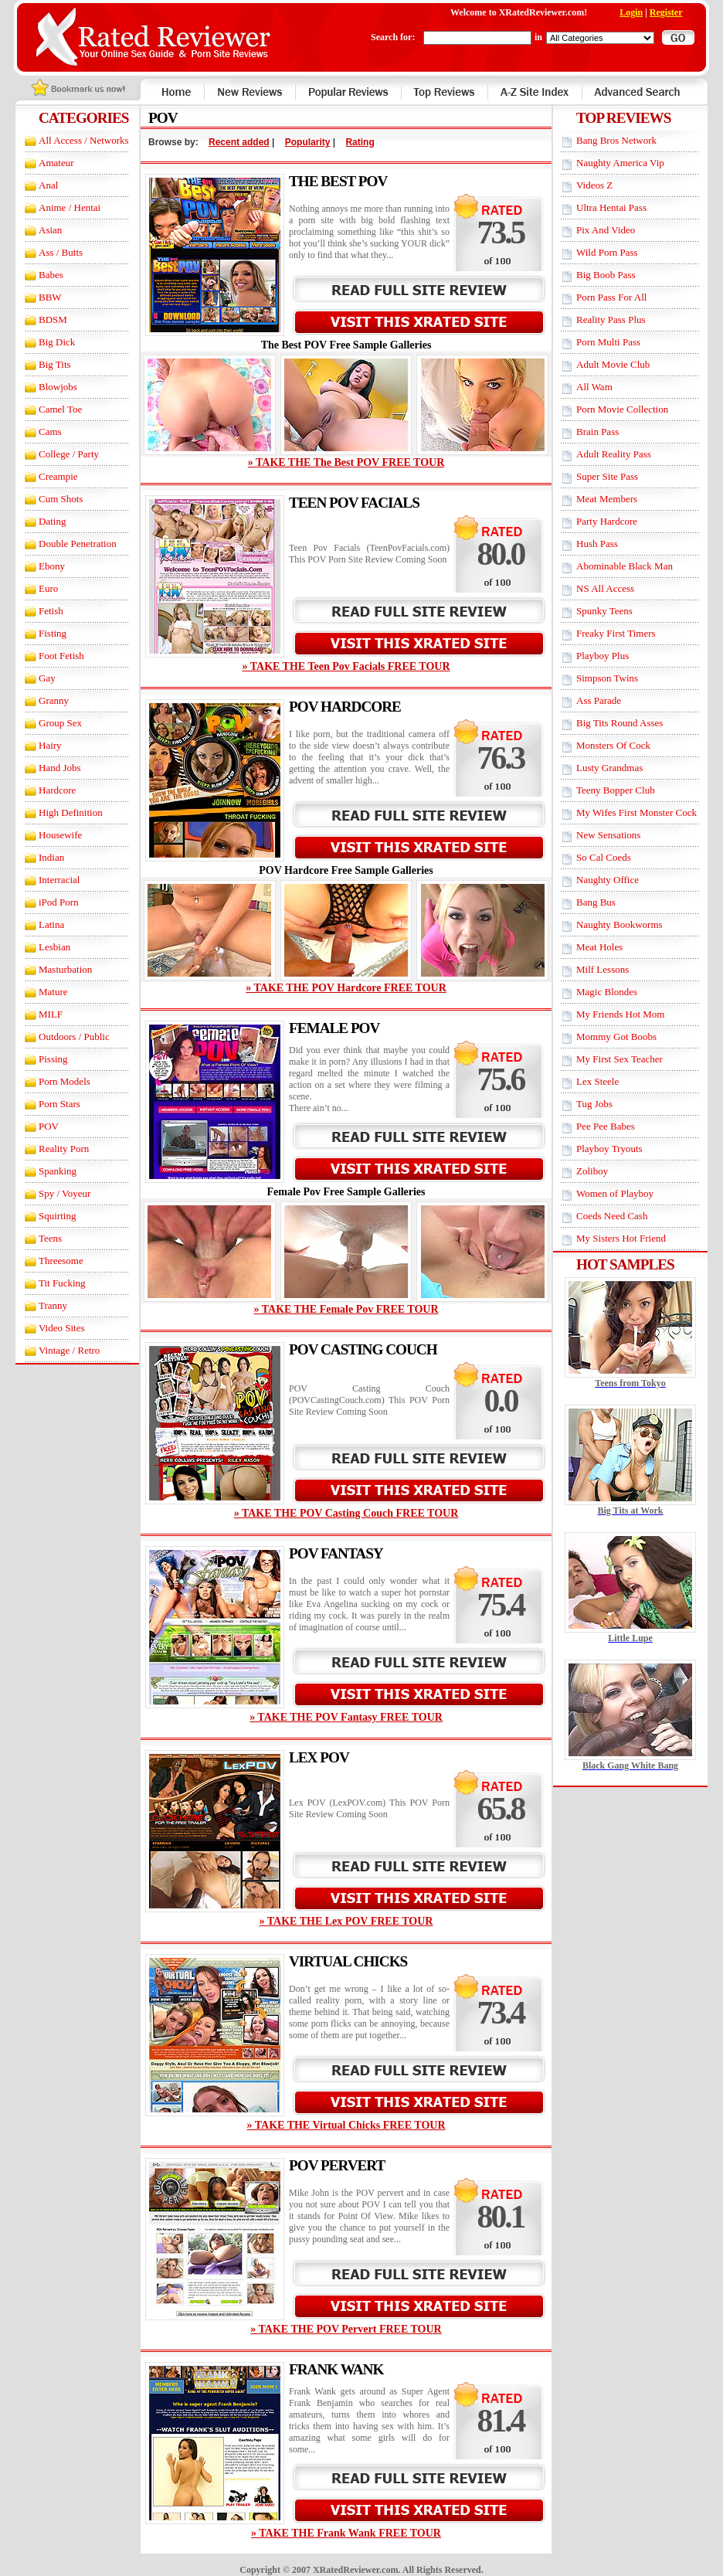  I want to click on Recent added, so click(239, 142).